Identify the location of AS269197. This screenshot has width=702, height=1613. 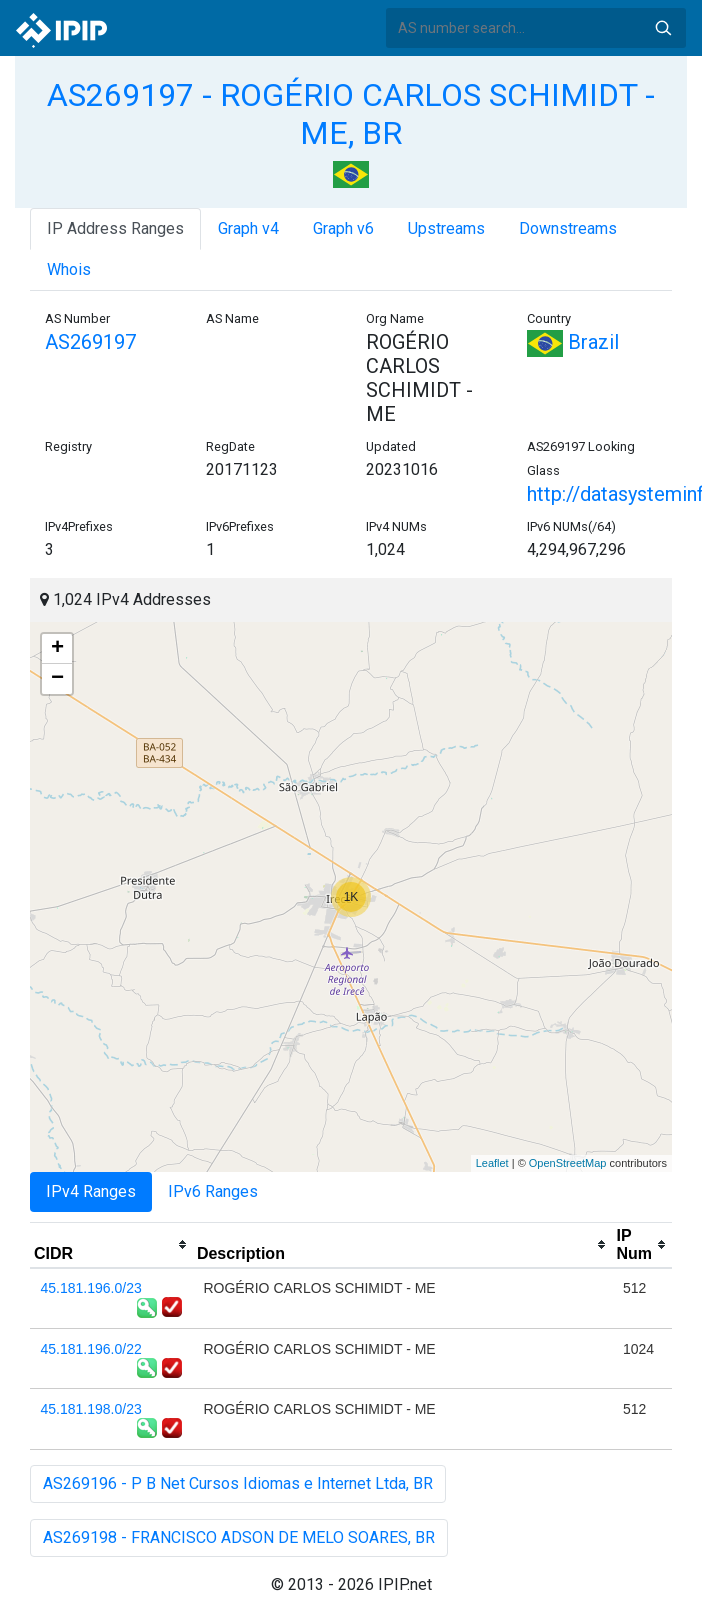
(90, 342).